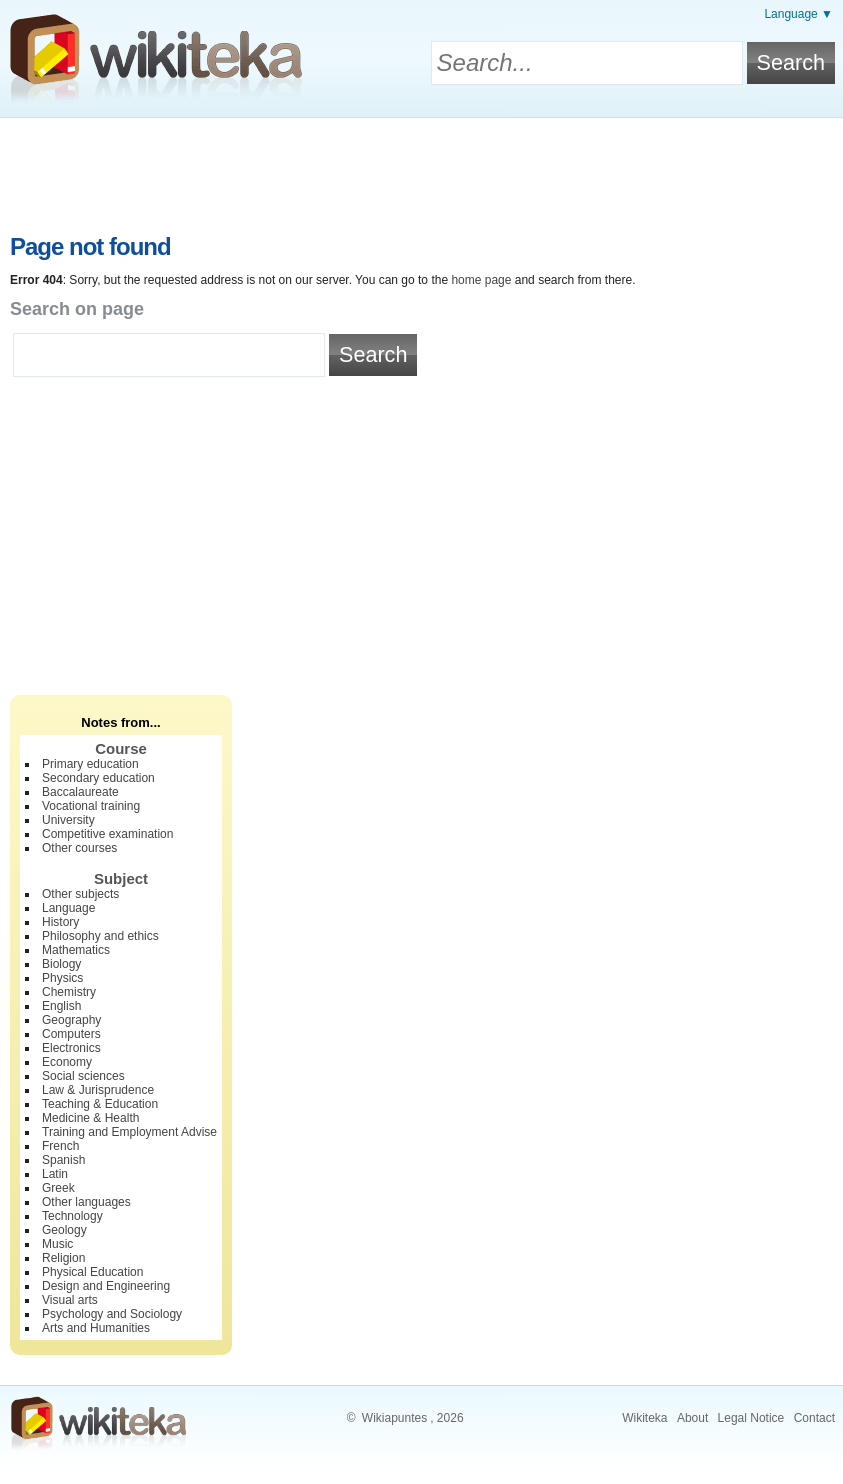  I want to click on Other subjects, so click(80, 894).